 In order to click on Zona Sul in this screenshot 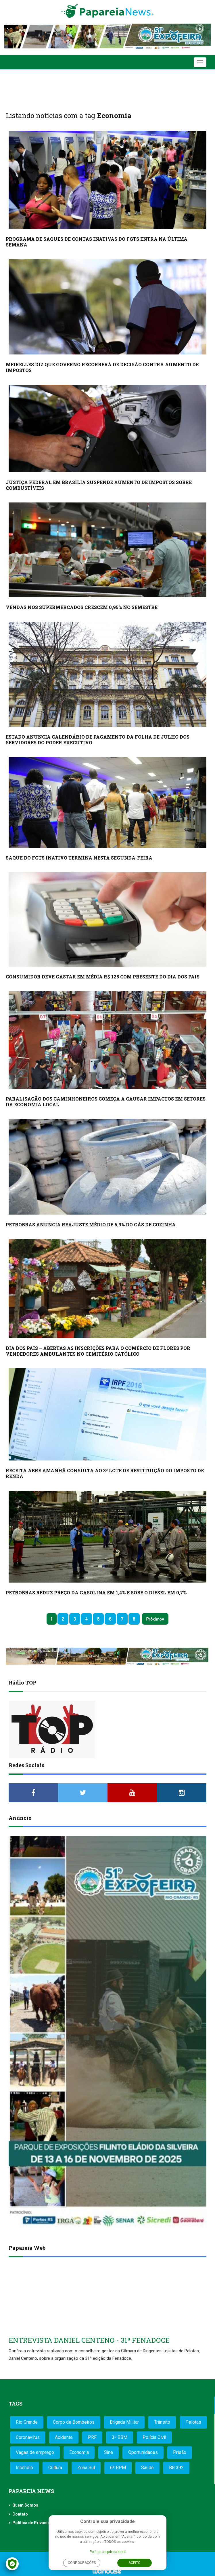, I will do `click(86, 2467)`.